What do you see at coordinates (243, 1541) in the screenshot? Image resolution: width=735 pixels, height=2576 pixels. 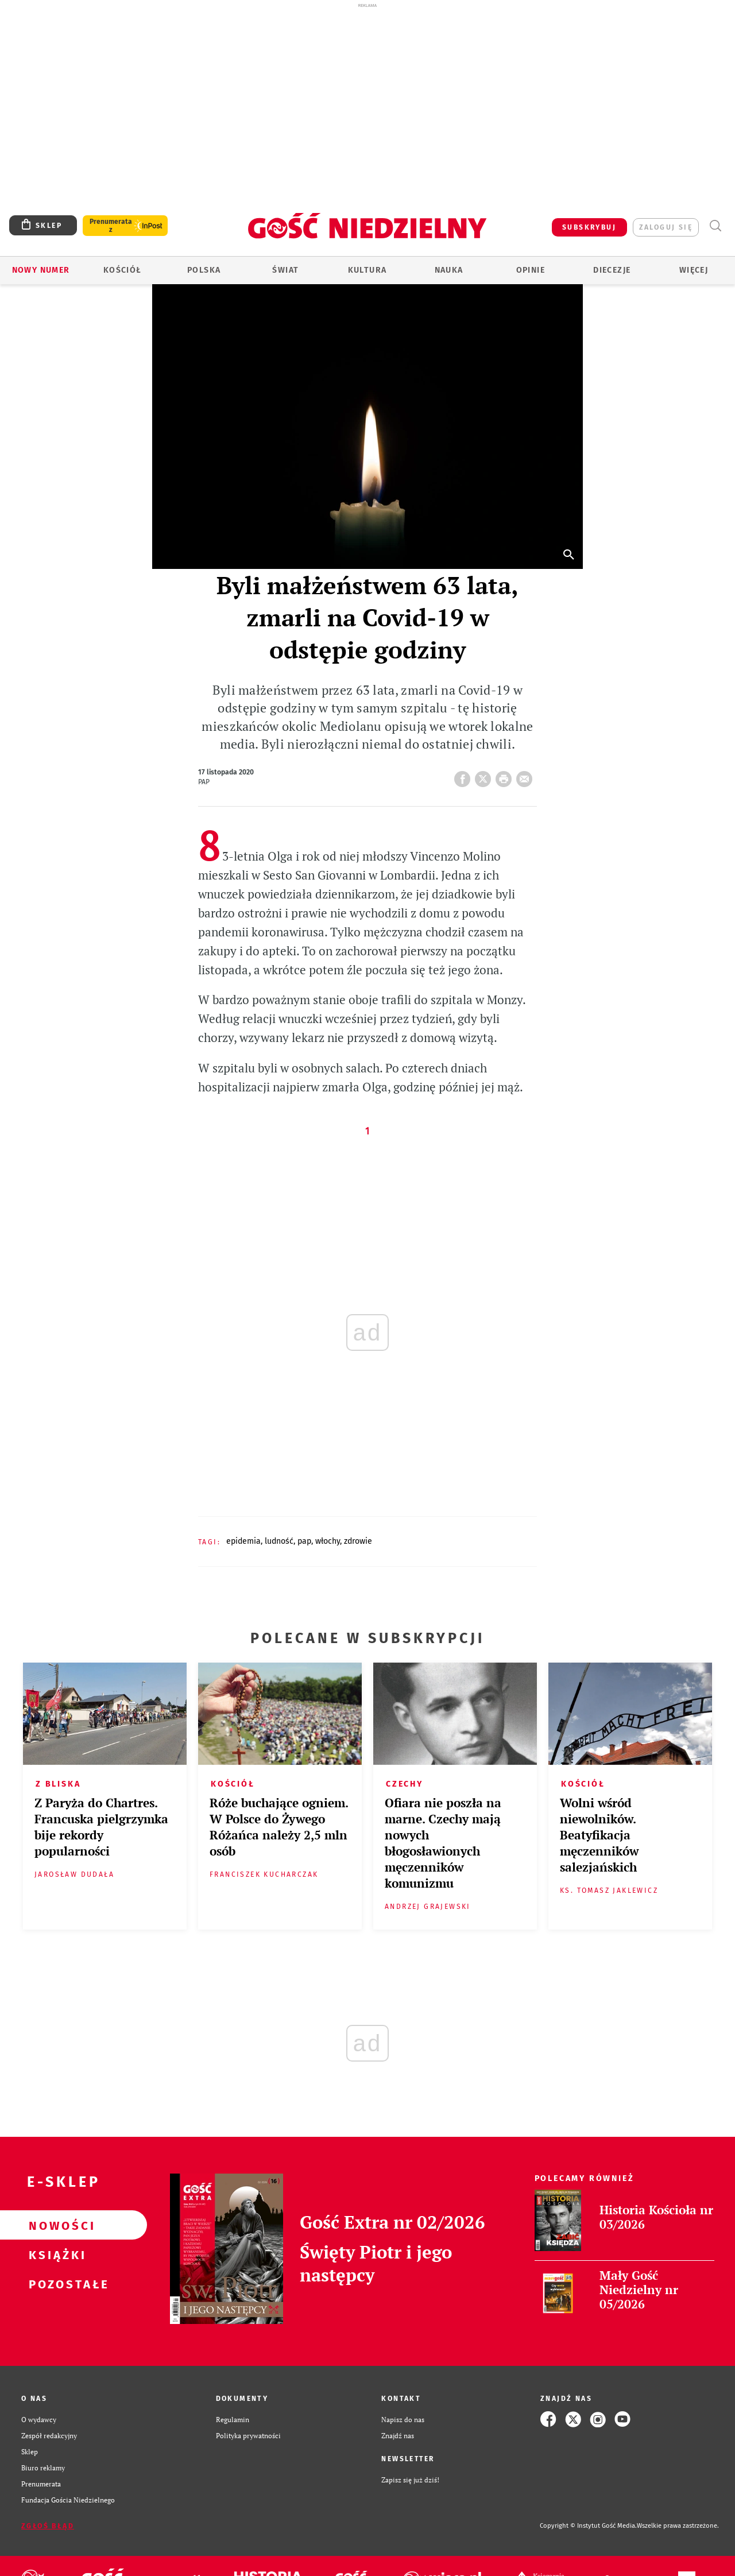 I see `EPIDEMIA` at bounding box center [243, 1541].